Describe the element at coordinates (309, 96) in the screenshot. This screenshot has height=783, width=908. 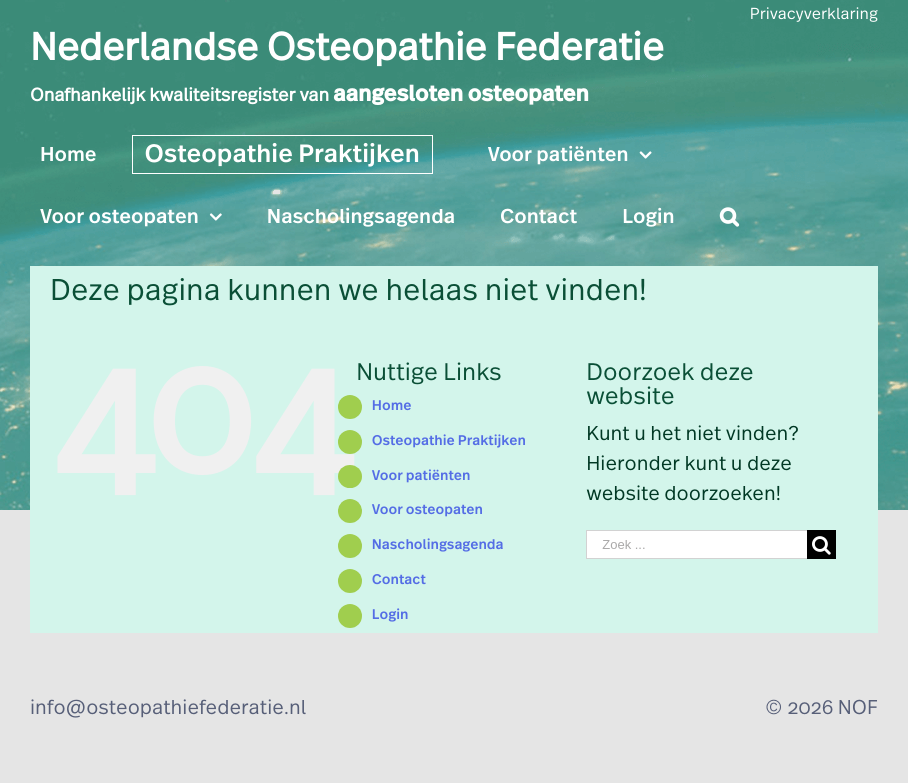
I see `Onafhankelijk kwaliteitsregister van` at that location.